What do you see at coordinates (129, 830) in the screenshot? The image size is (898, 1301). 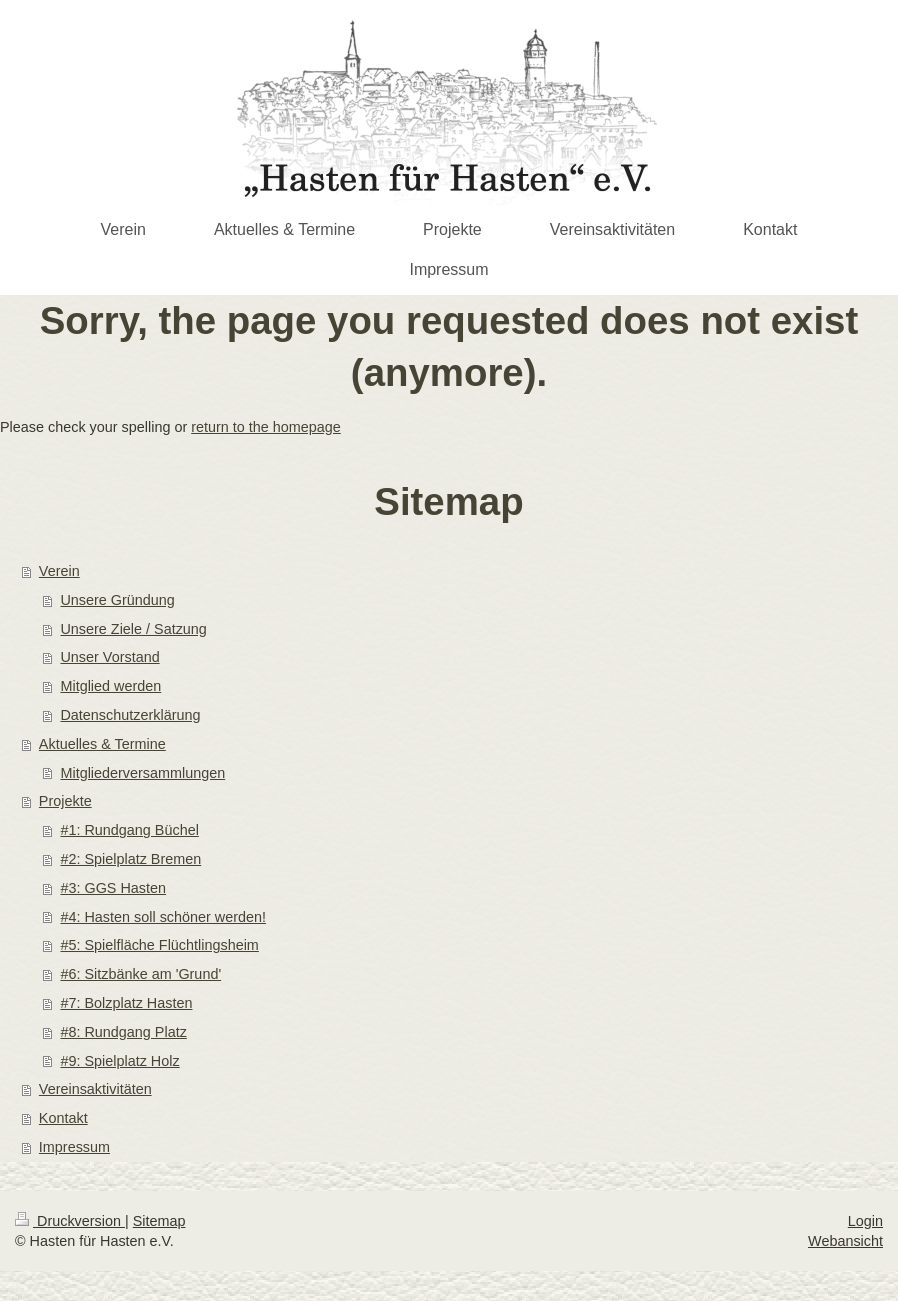 I see `#1: Rundgang Büchel` at bounding box center [129, 830].